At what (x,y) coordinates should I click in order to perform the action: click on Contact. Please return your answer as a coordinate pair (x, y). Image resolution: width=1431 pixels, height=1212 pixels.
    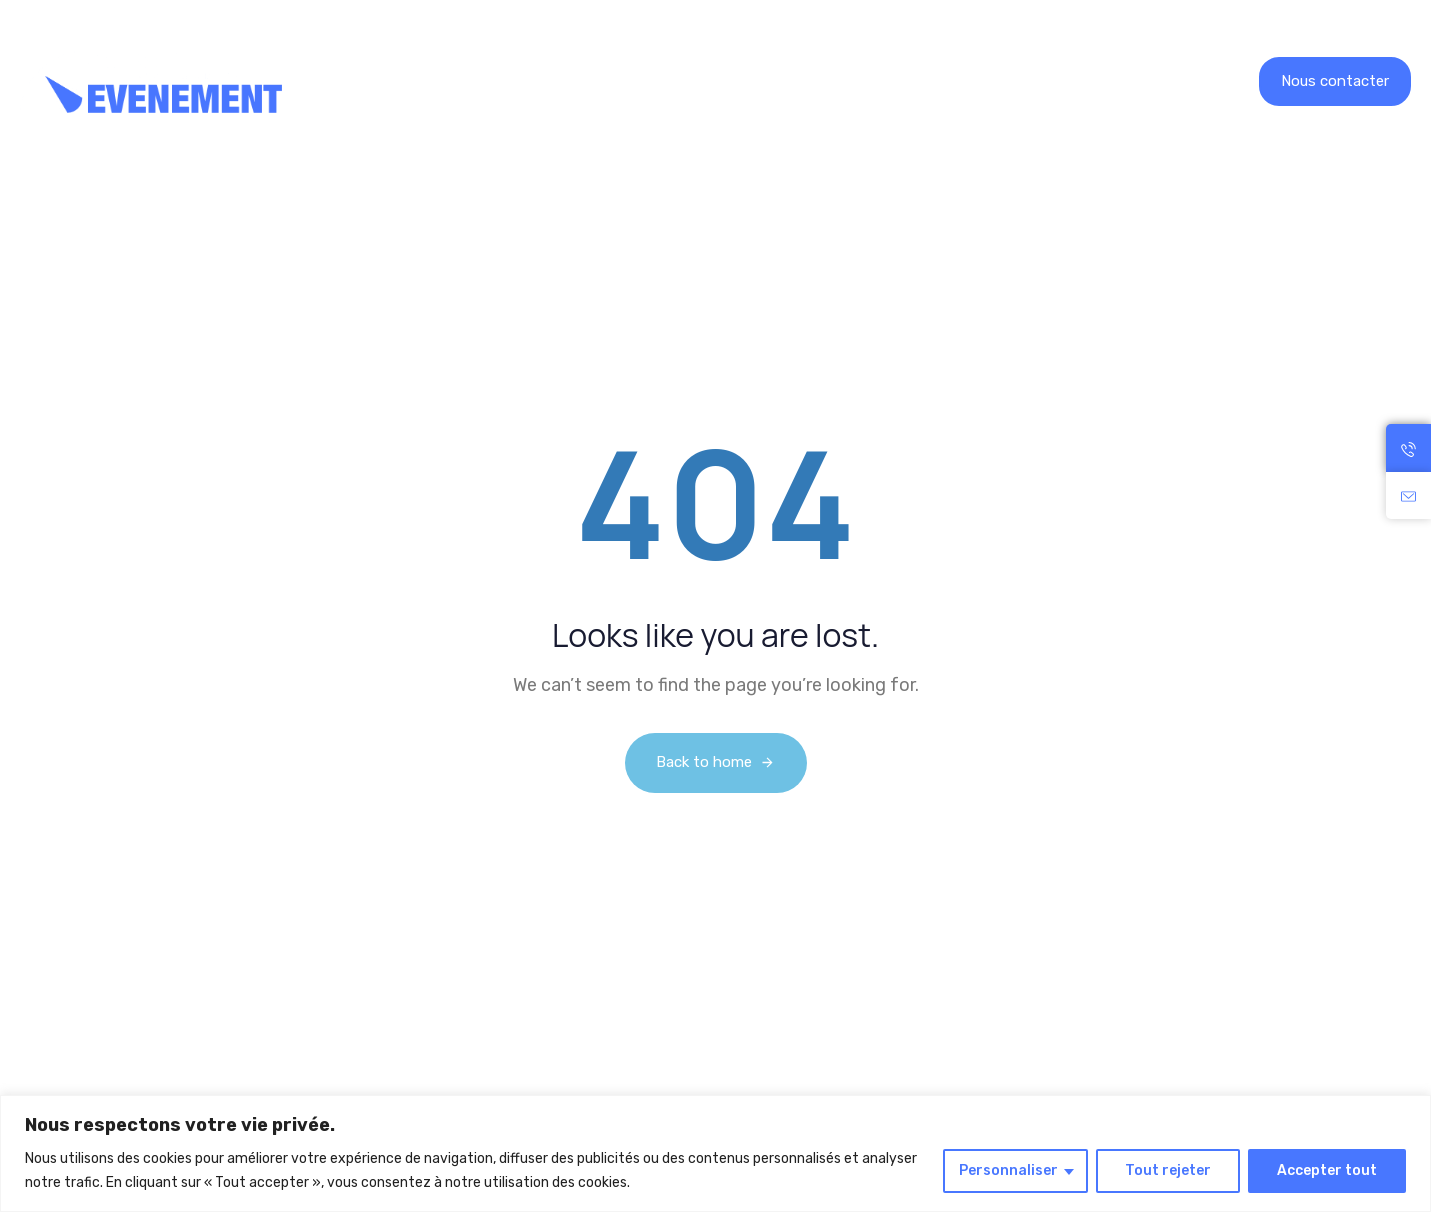
    Looking at the image, I should click on (928, 81).